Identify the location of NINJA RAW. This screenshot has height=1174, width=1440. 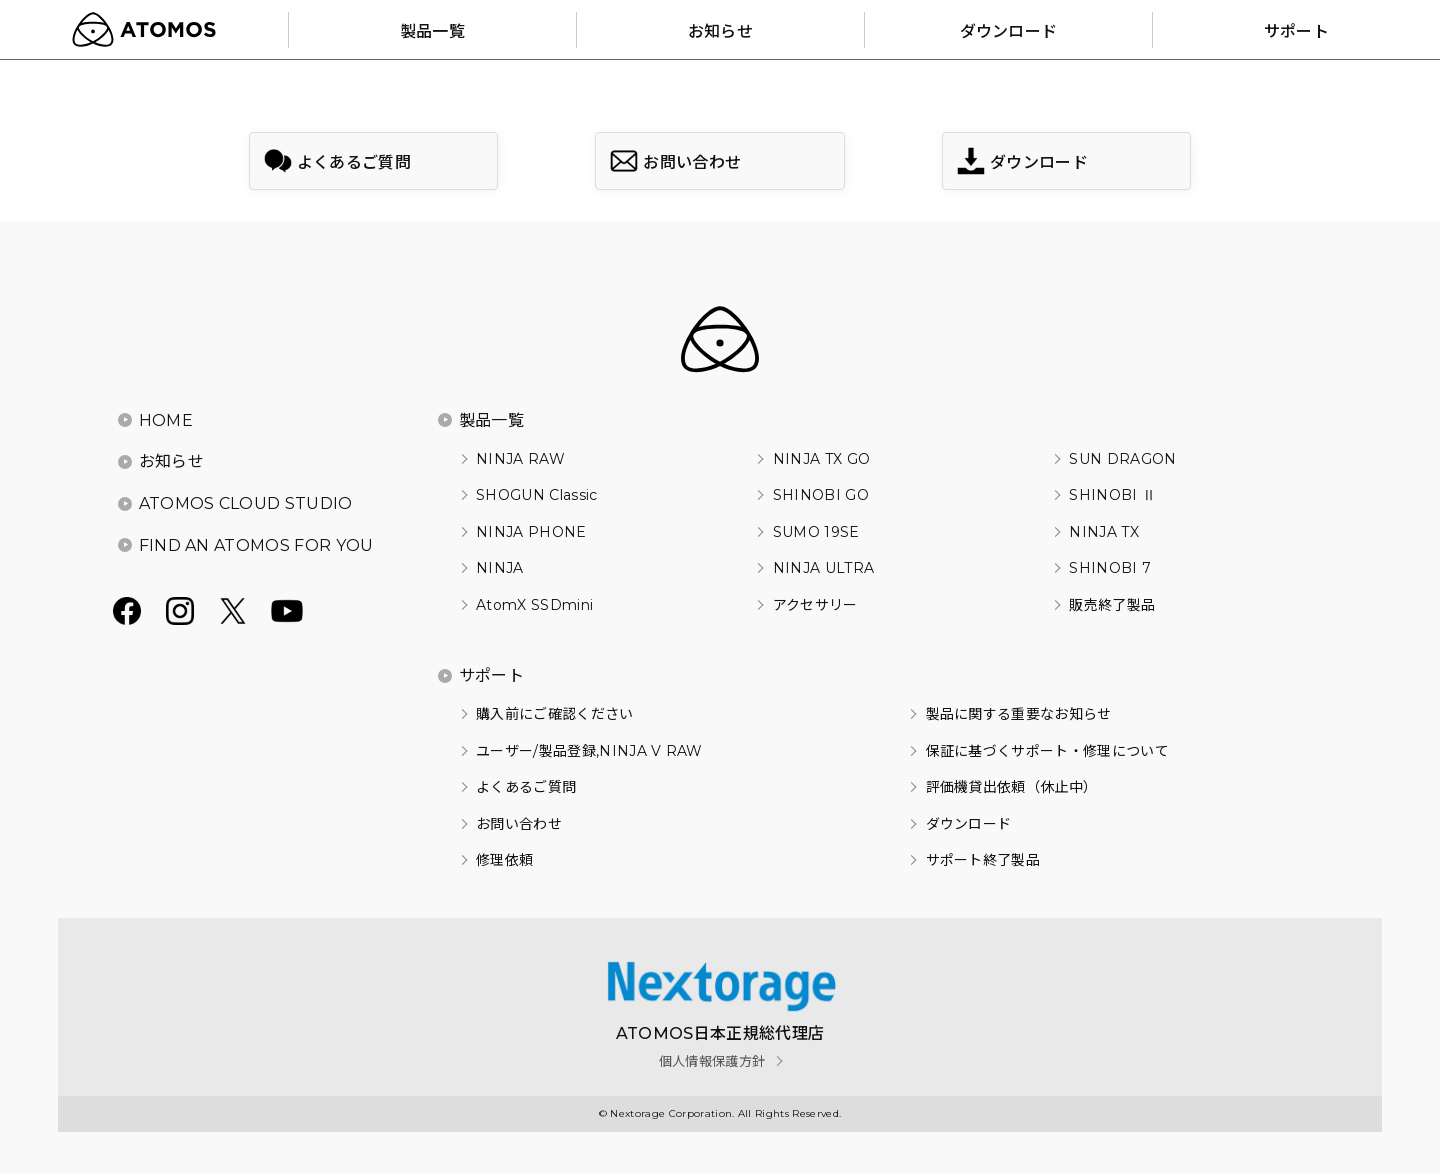
(520, 459).